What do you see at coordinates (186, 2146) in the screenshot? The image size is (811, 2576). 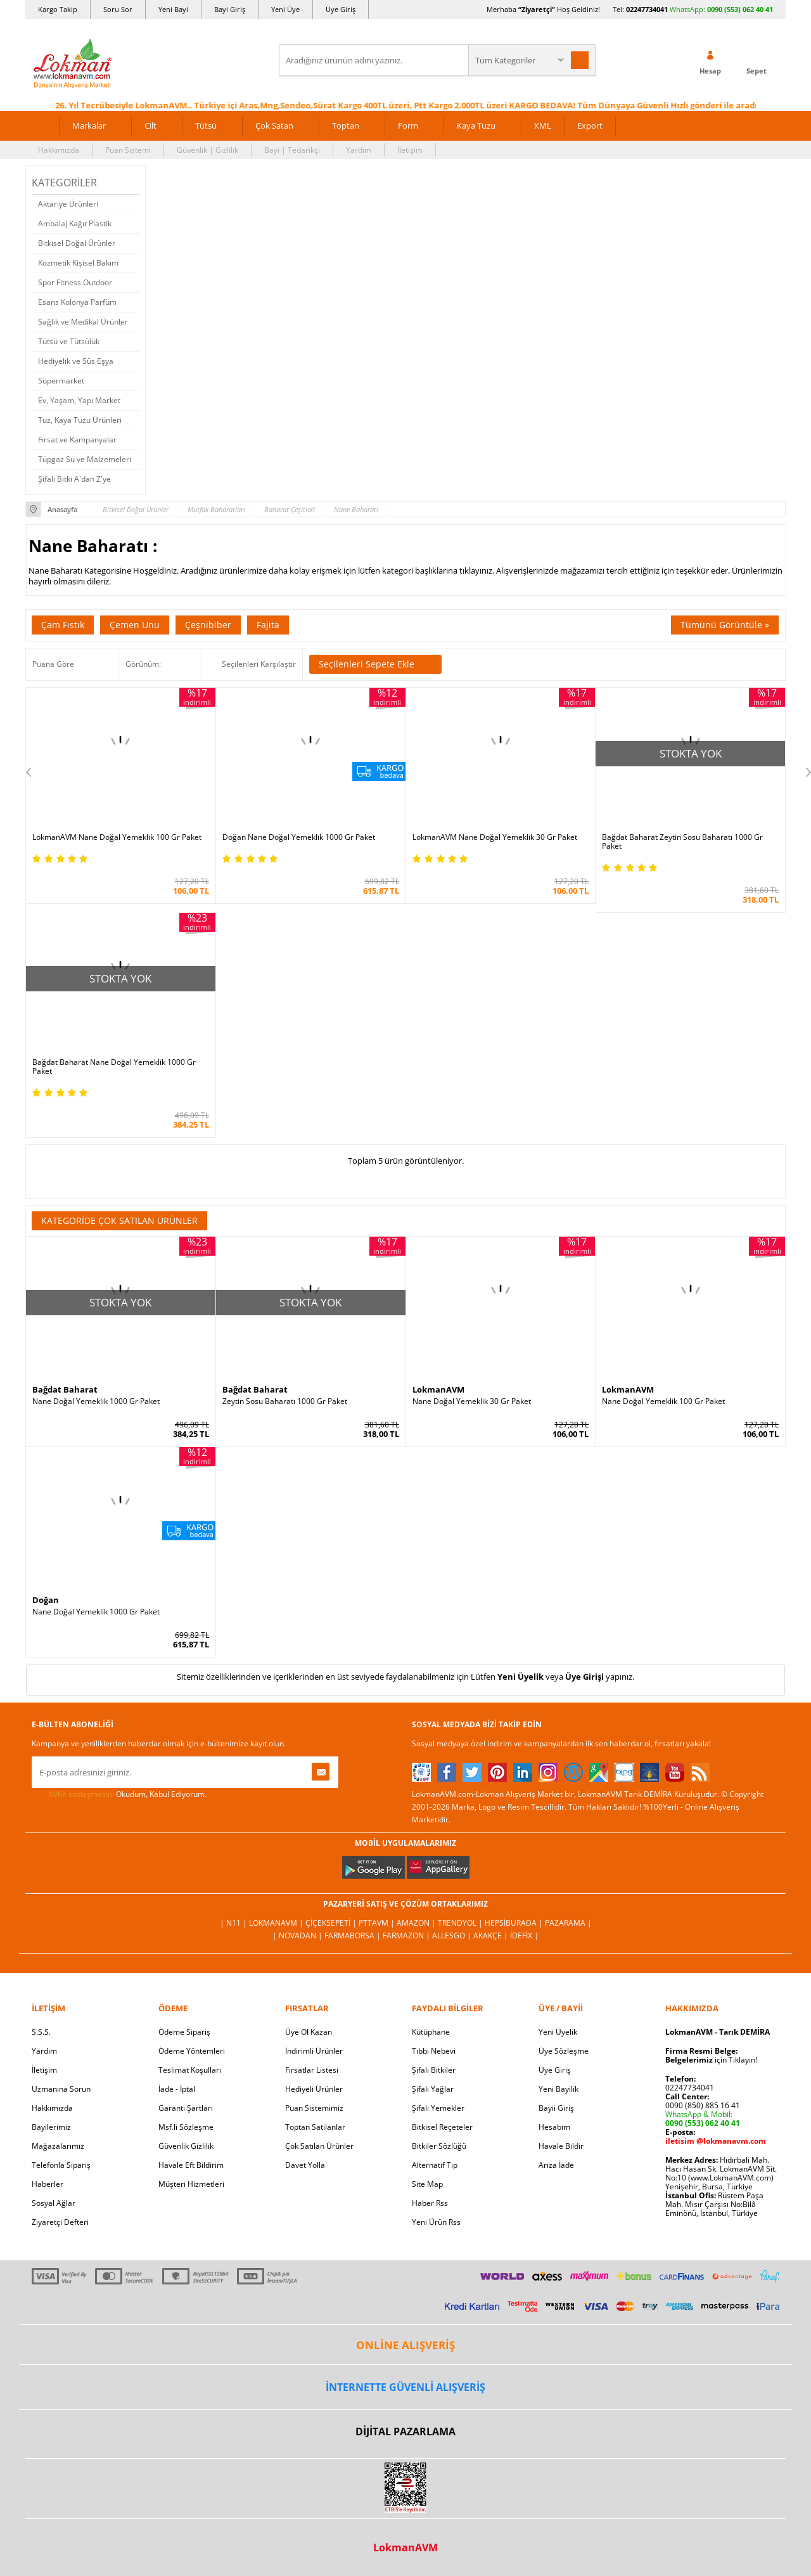 I see `Güvenlik Gizlilik` at bounding box center [186, 2146].